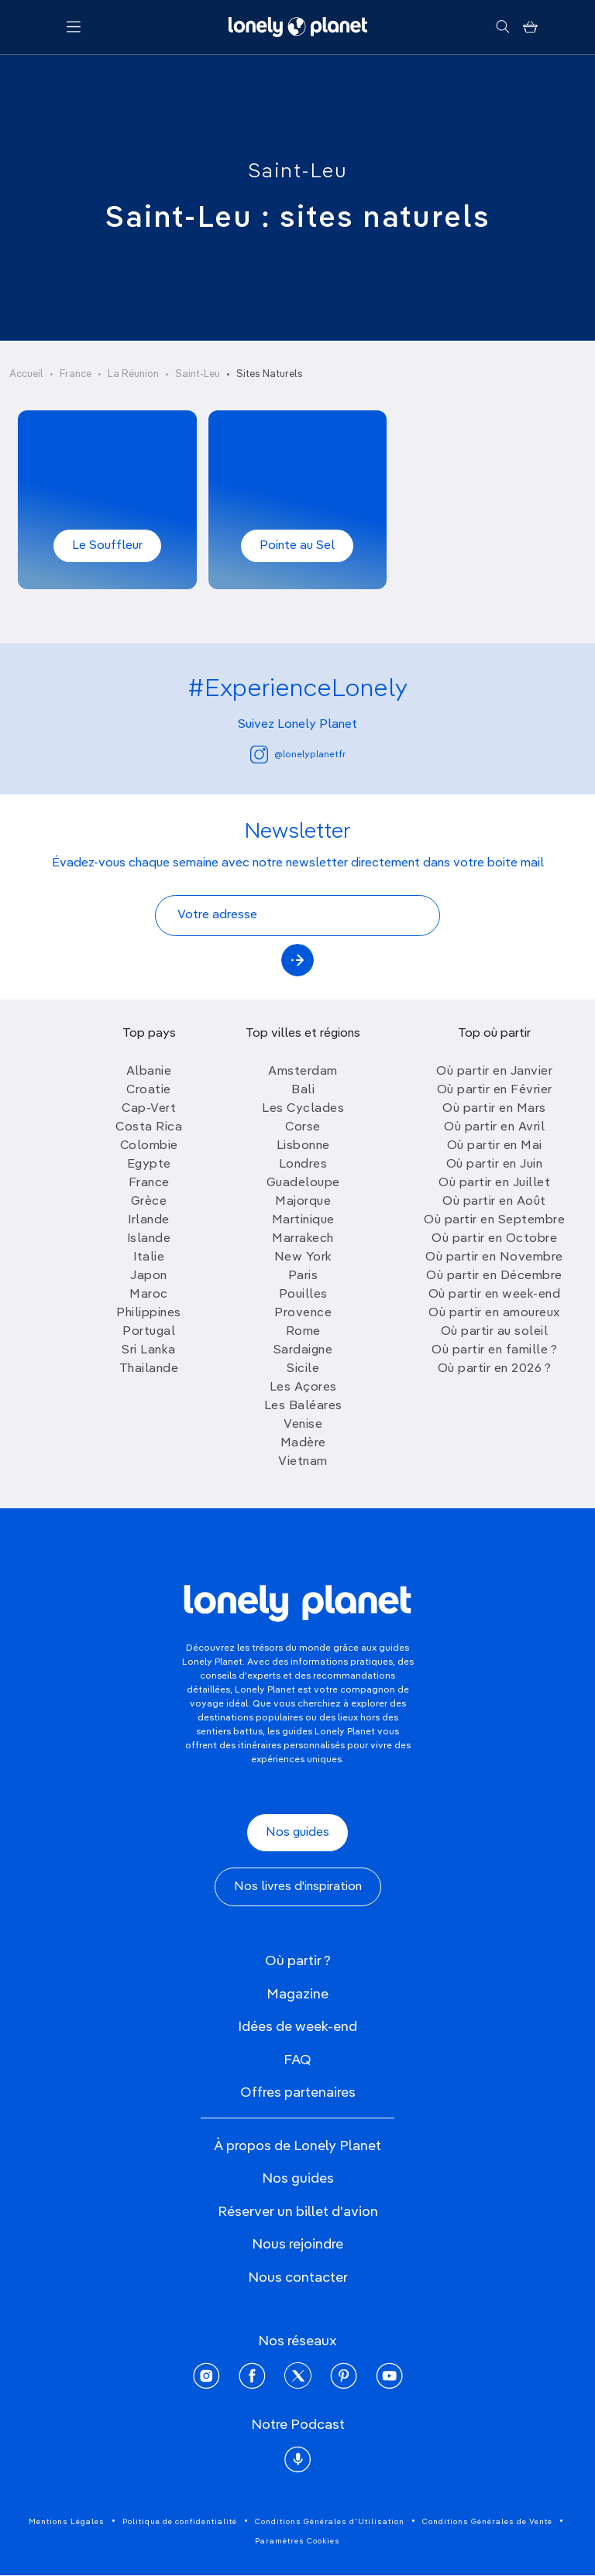 The width and height of the screenshot is (595, 2576). I want to click on Conditions Générales de Vente, so click(487, 2522).